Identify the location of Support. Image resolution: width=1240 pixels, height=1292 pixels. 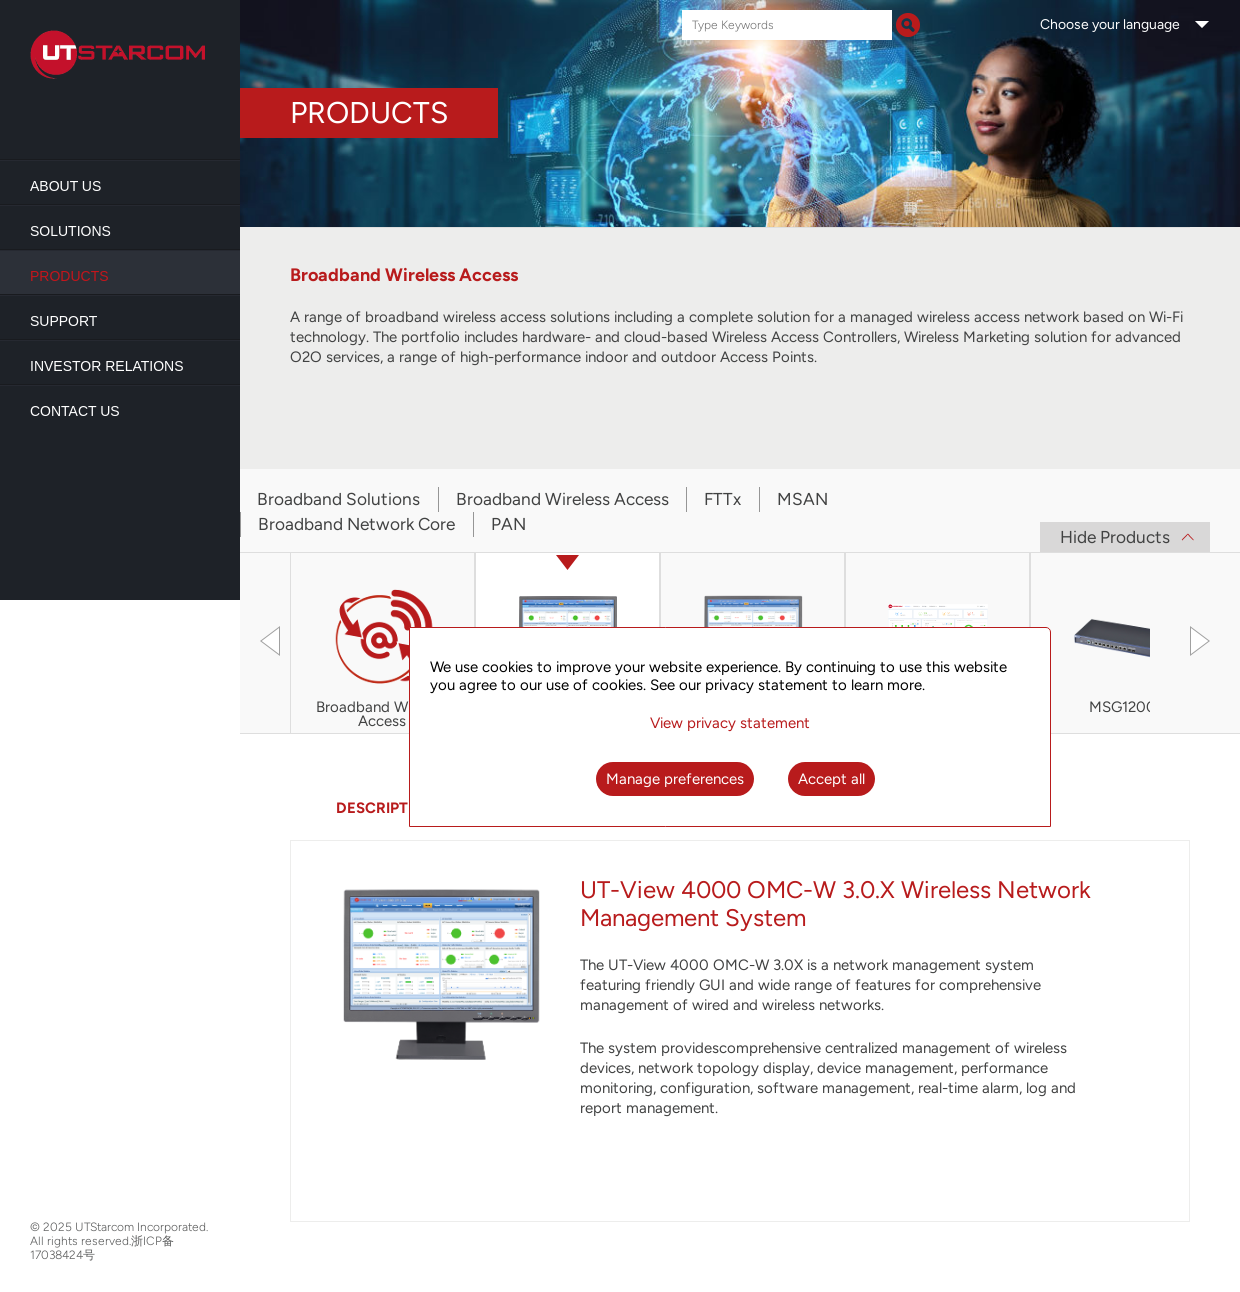
(63, 321).